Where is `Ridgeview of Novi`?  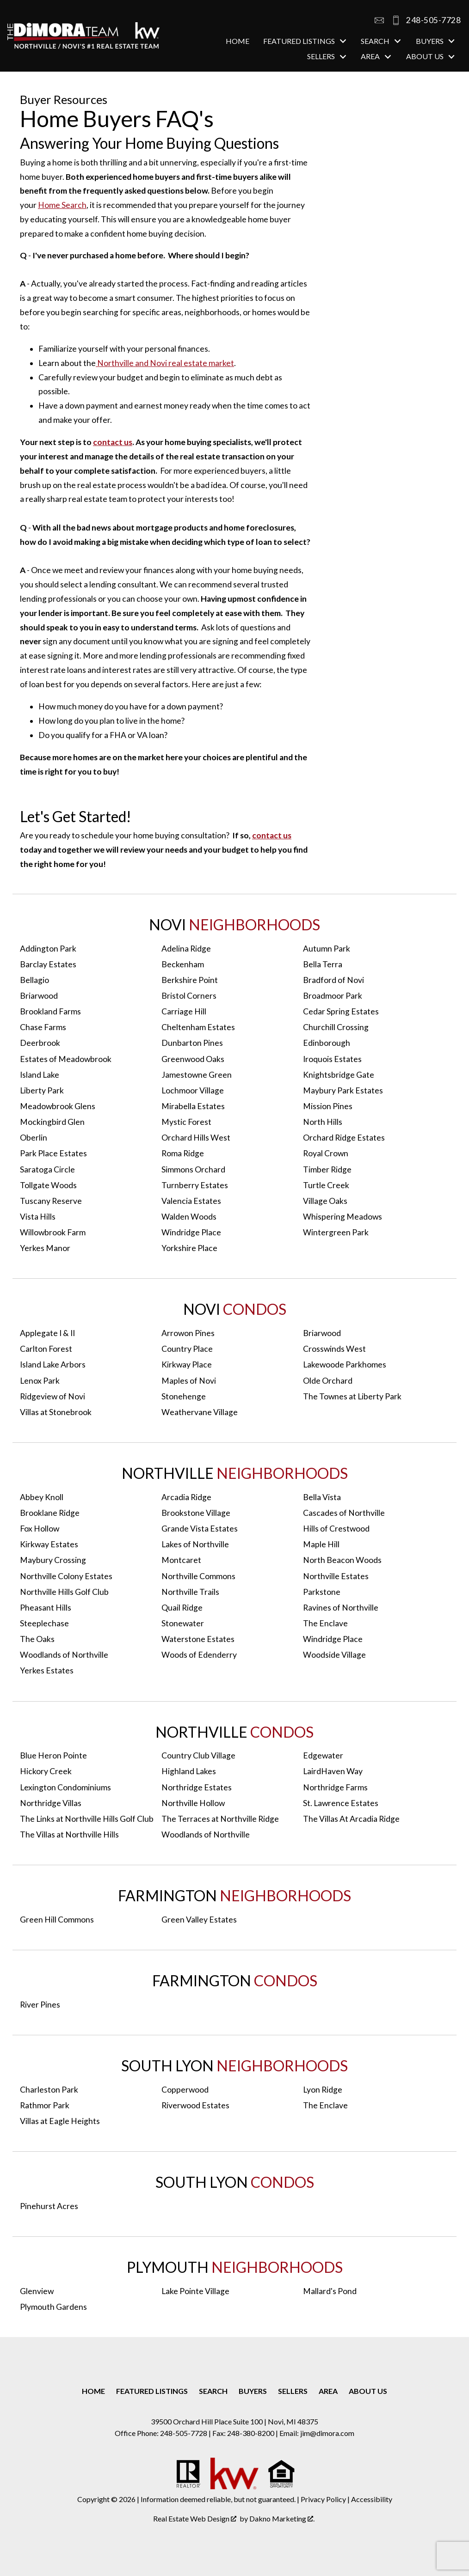 Ridgeview of Novi is located at coordinates (52, 1396).